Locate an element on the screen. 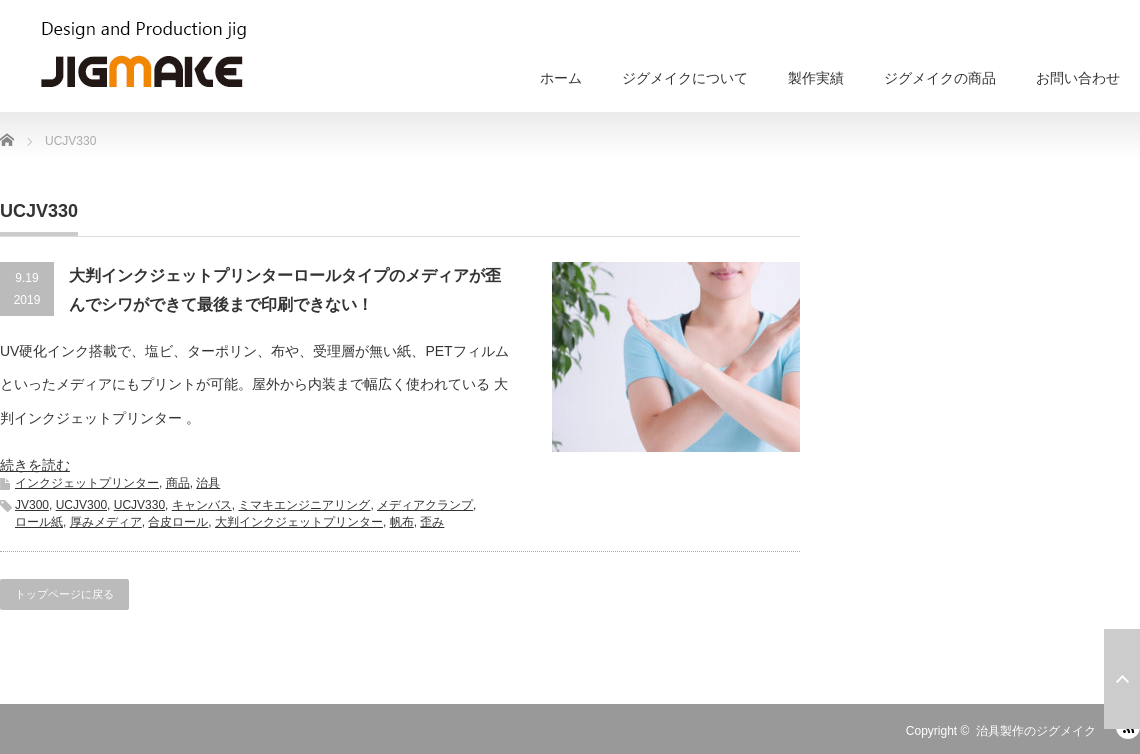  ジグメイクについて is located at coordinates (685, 78).